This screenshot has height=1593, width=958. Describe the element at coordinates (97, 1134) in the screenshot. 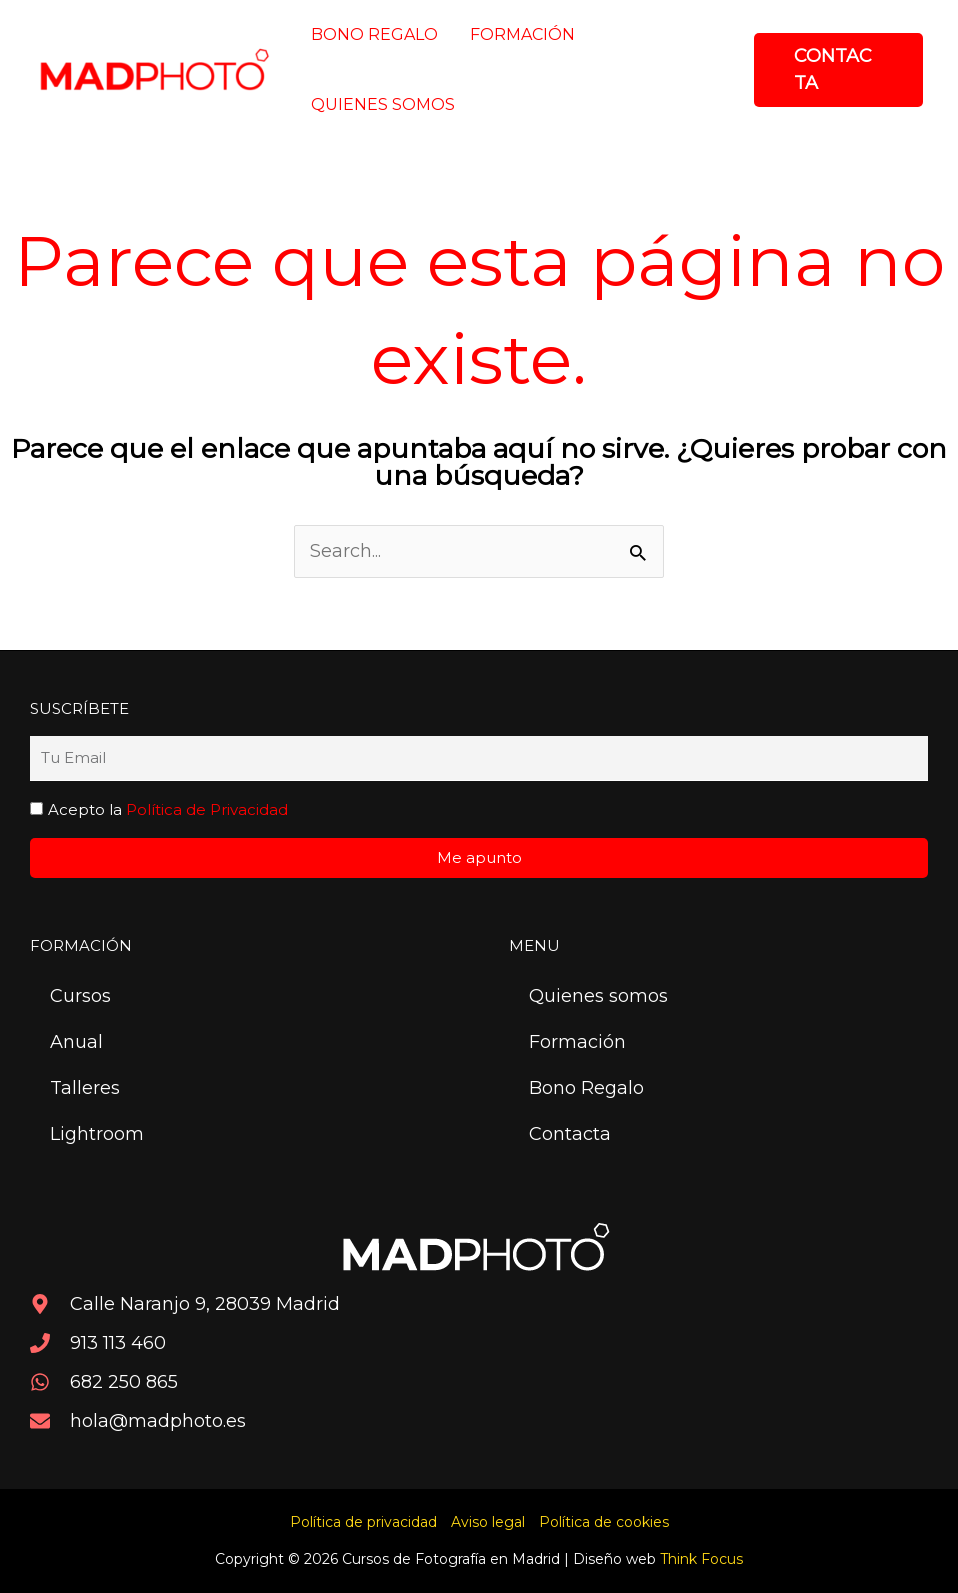

I see `Lightroom` at that location.